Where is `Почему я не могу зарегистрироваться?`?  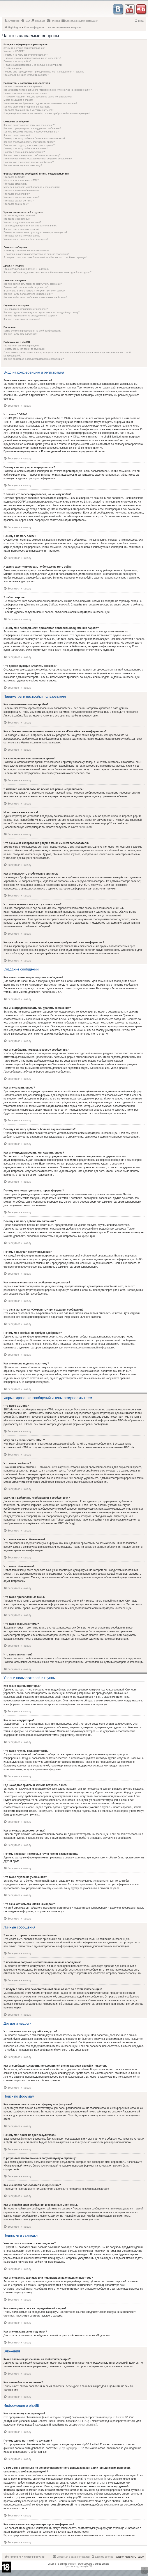 Почему я не могу зарегистрироваться? is located at coordinates (26, 54).